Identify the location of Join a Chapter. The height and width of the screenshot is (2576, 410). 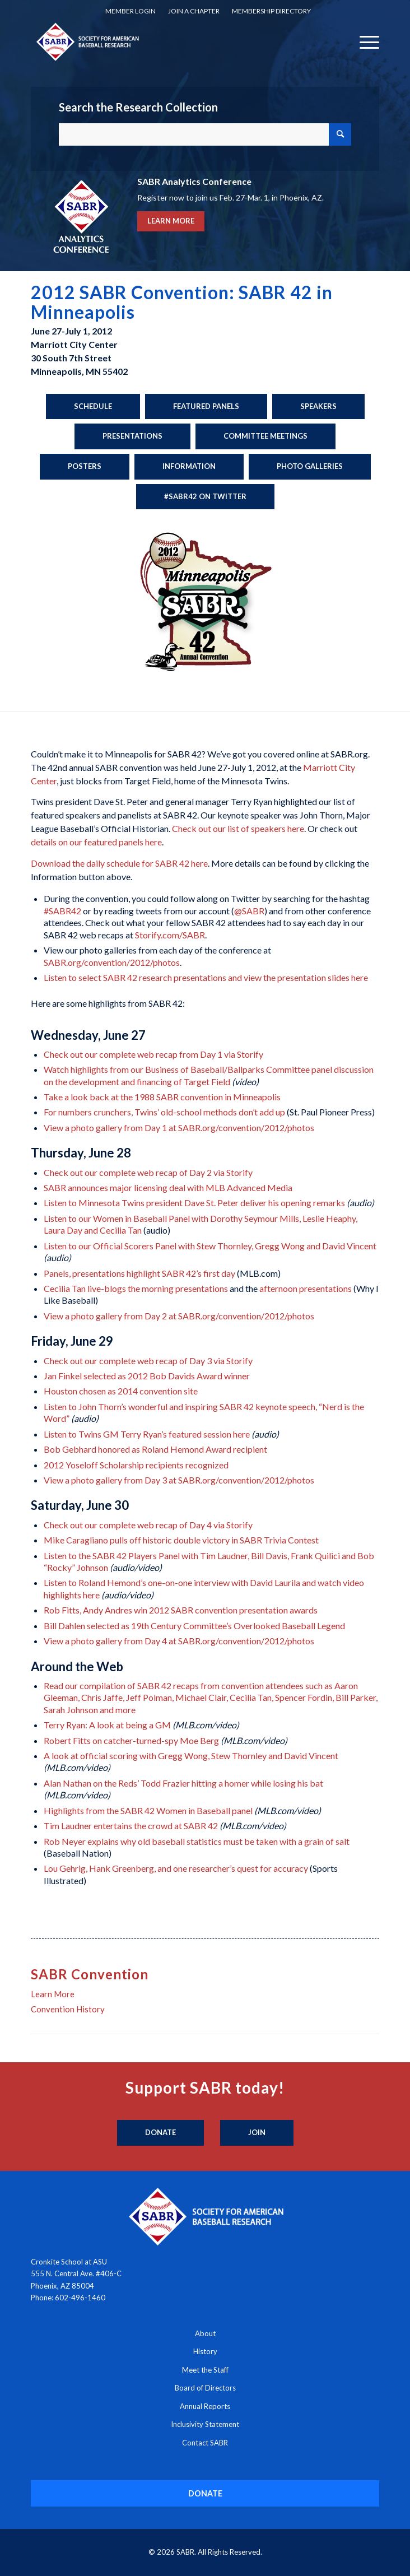
(194, 11).